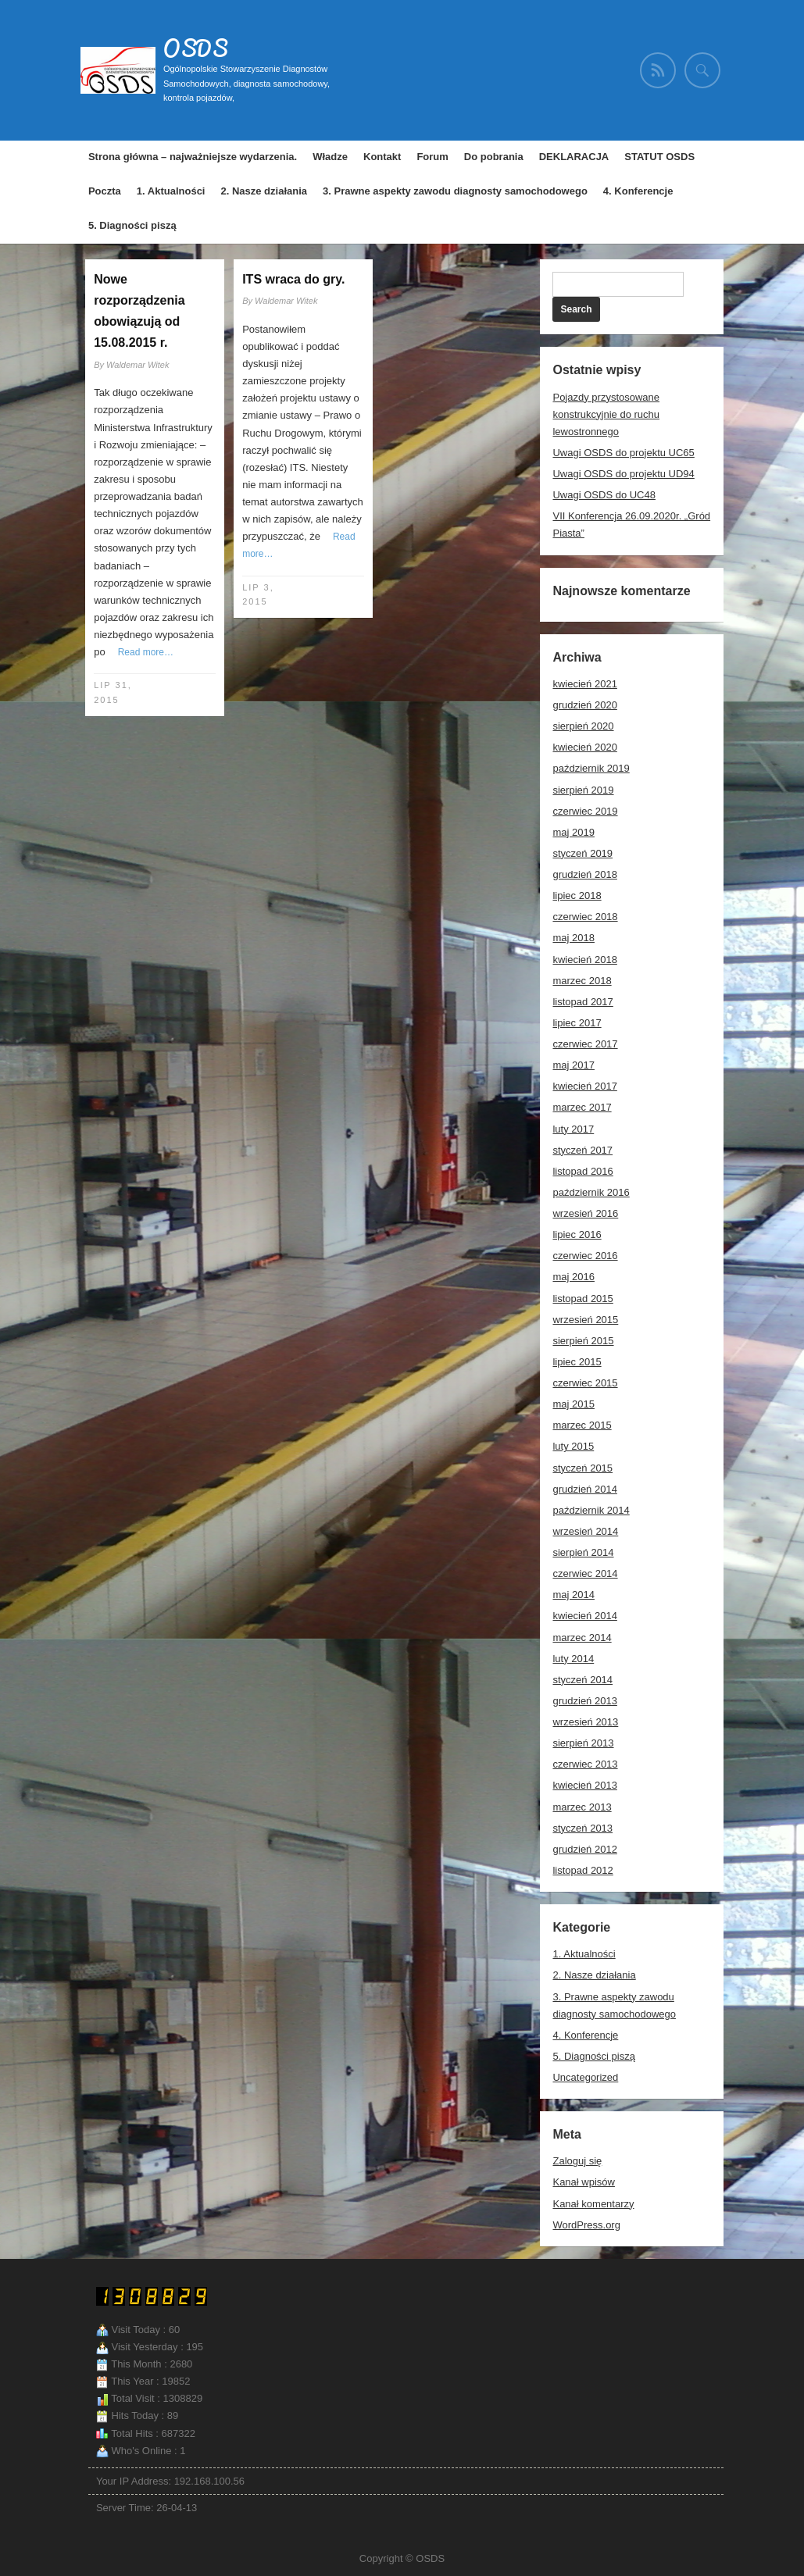 The image size is (804, 2576). Describe the element at coordinates (604, 495) in the screenshot. I see `Uwagi OSDS do UC48` at that location.